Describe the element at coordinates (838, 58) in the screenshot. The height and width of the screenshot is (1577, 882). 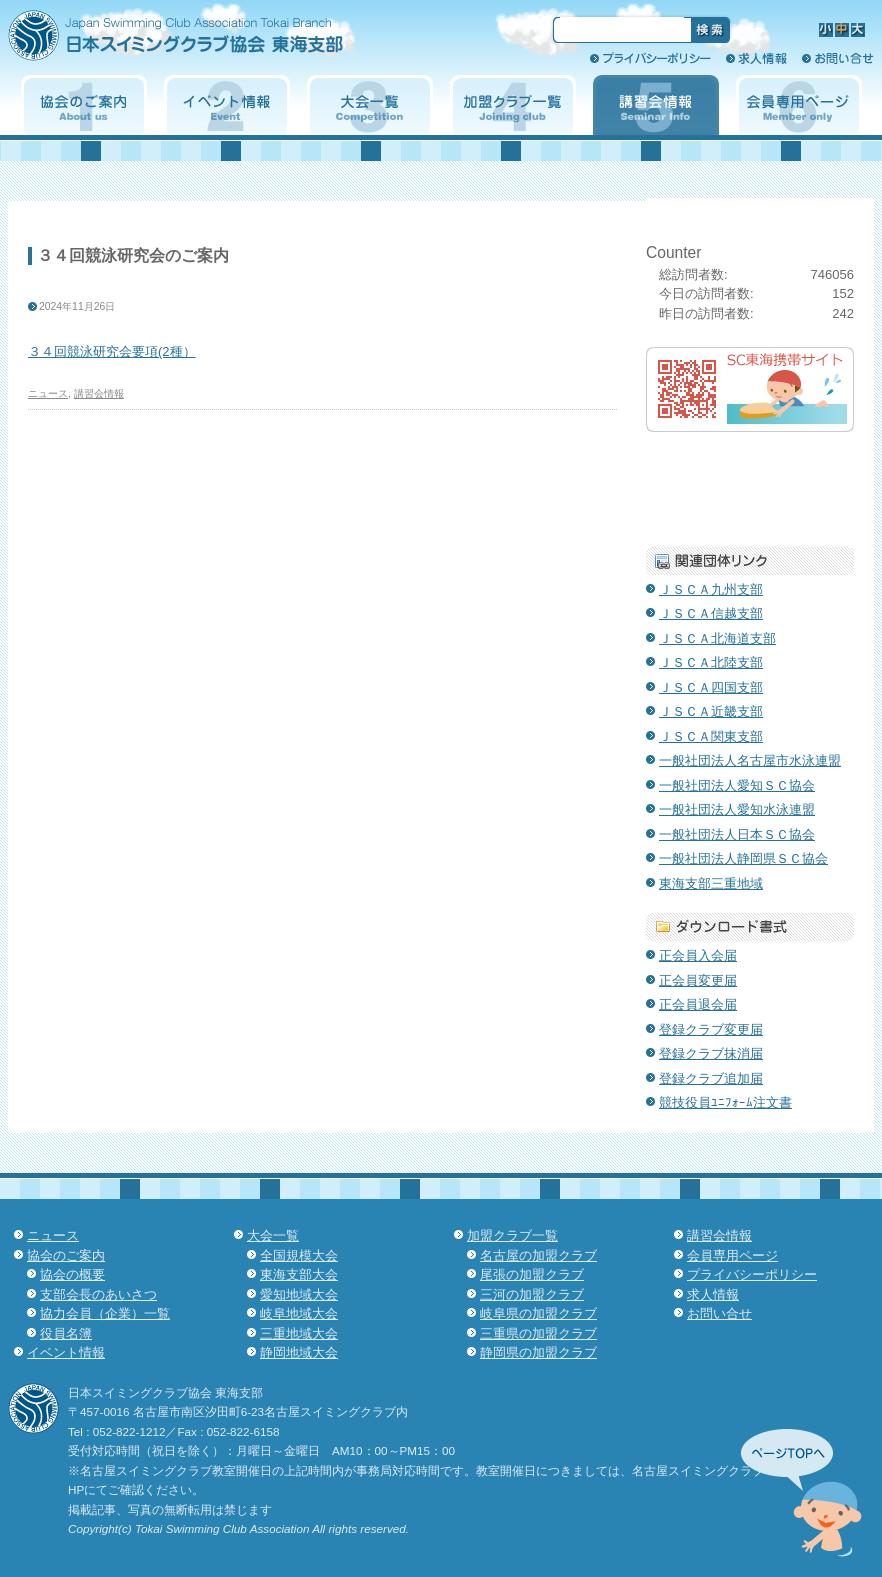
I see `お問い合せ` at that location.